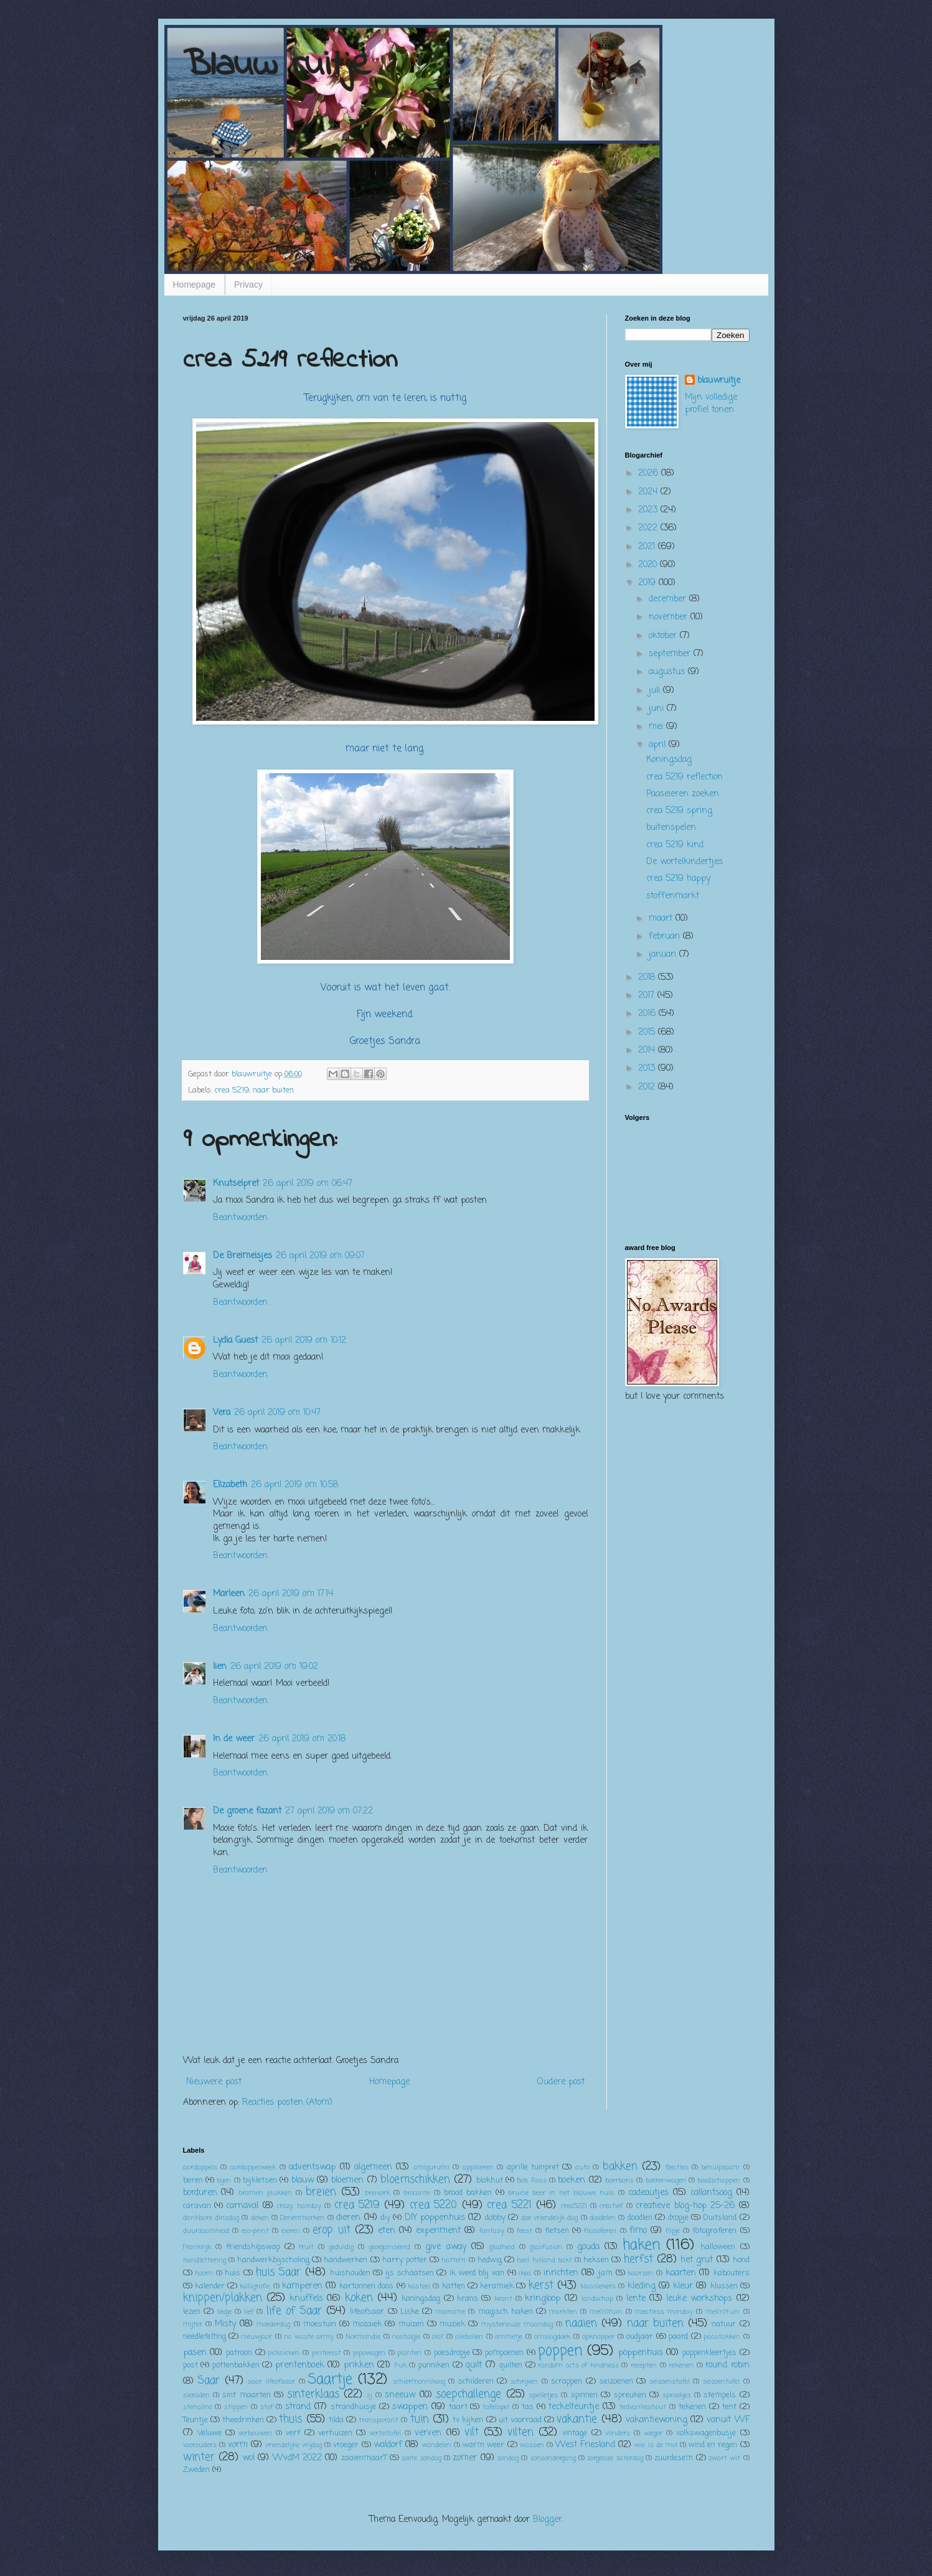 This screenshot has height=2576, width=932. I want to click on prikken, so click(359, 2365).